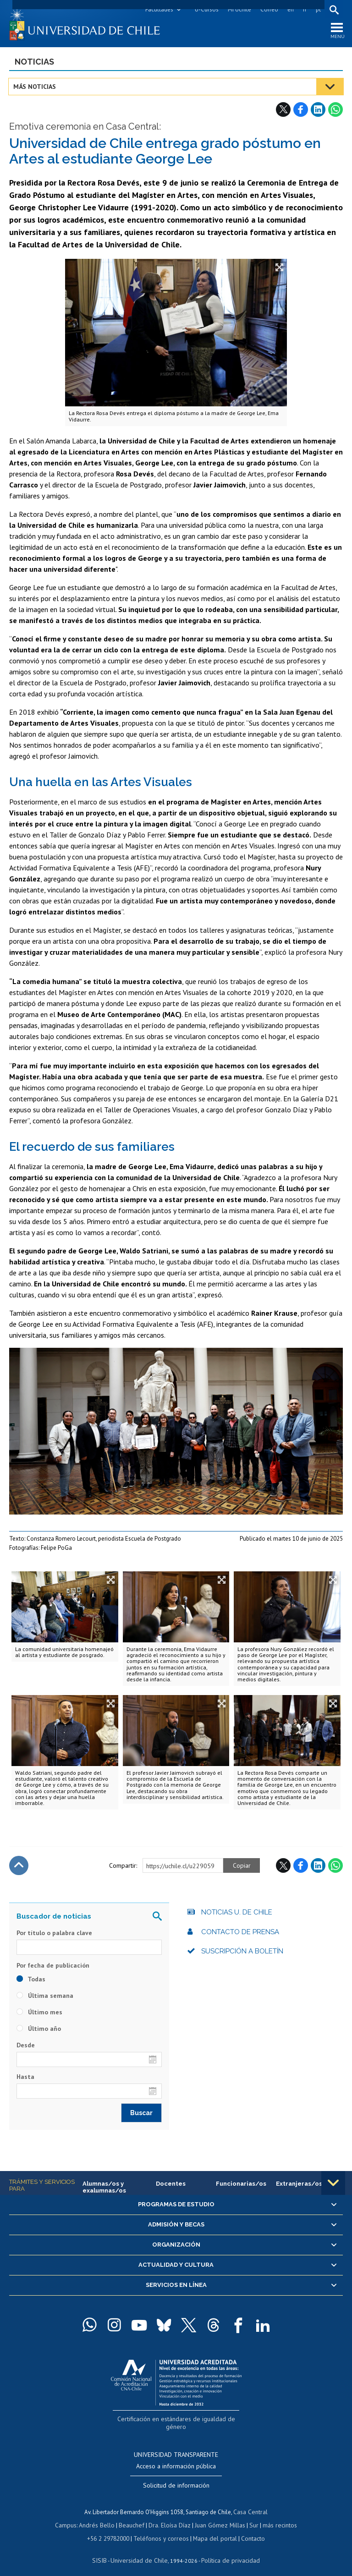 The image size is (352, 2576). Describe the element at coordinates (176, 2477) in the screenshot. I see `Solicitud de información` at that location.